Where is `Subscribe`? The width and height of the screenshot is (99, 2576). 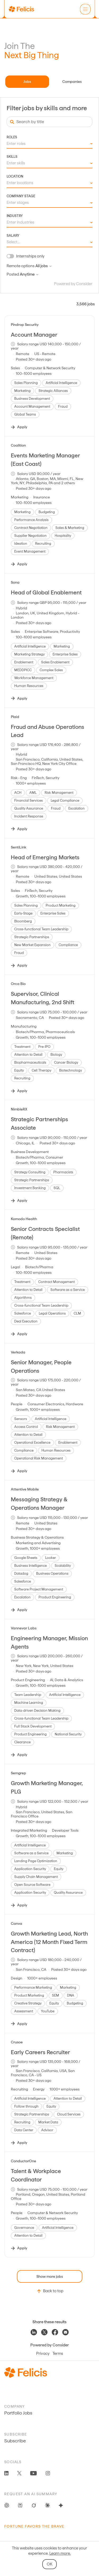
Subscribe is located at coordinates (15, 2440).